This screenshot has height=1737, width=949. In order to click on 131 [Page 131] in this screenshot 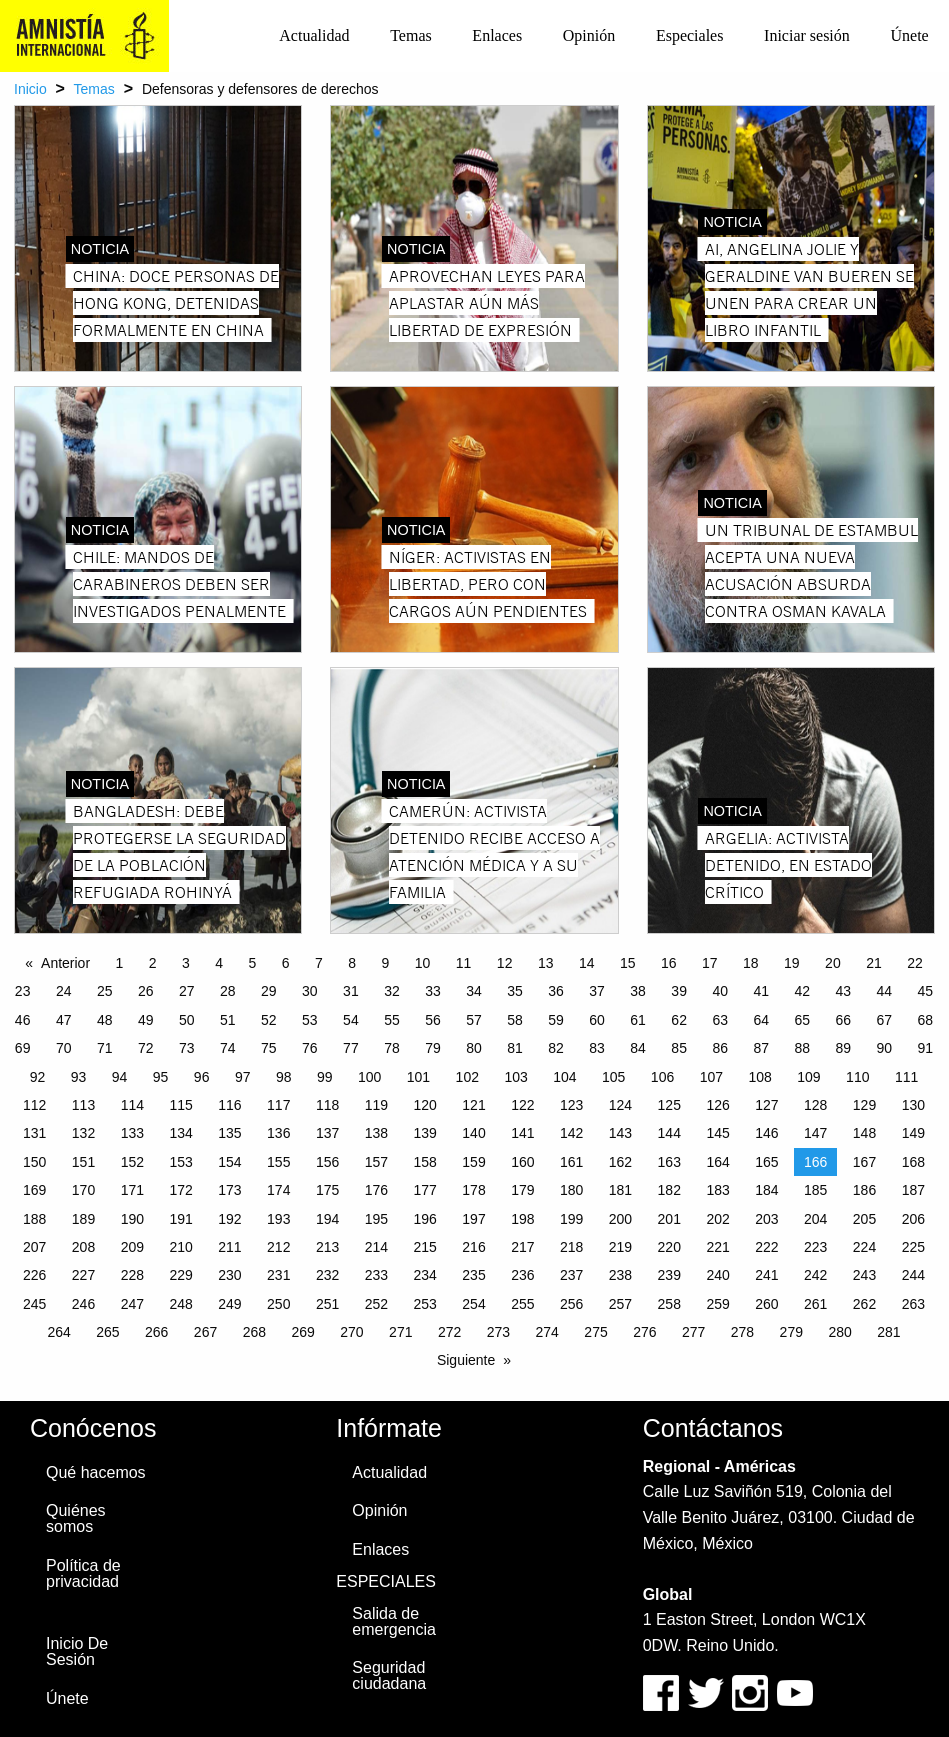, I will do `click(34, 1133)`.